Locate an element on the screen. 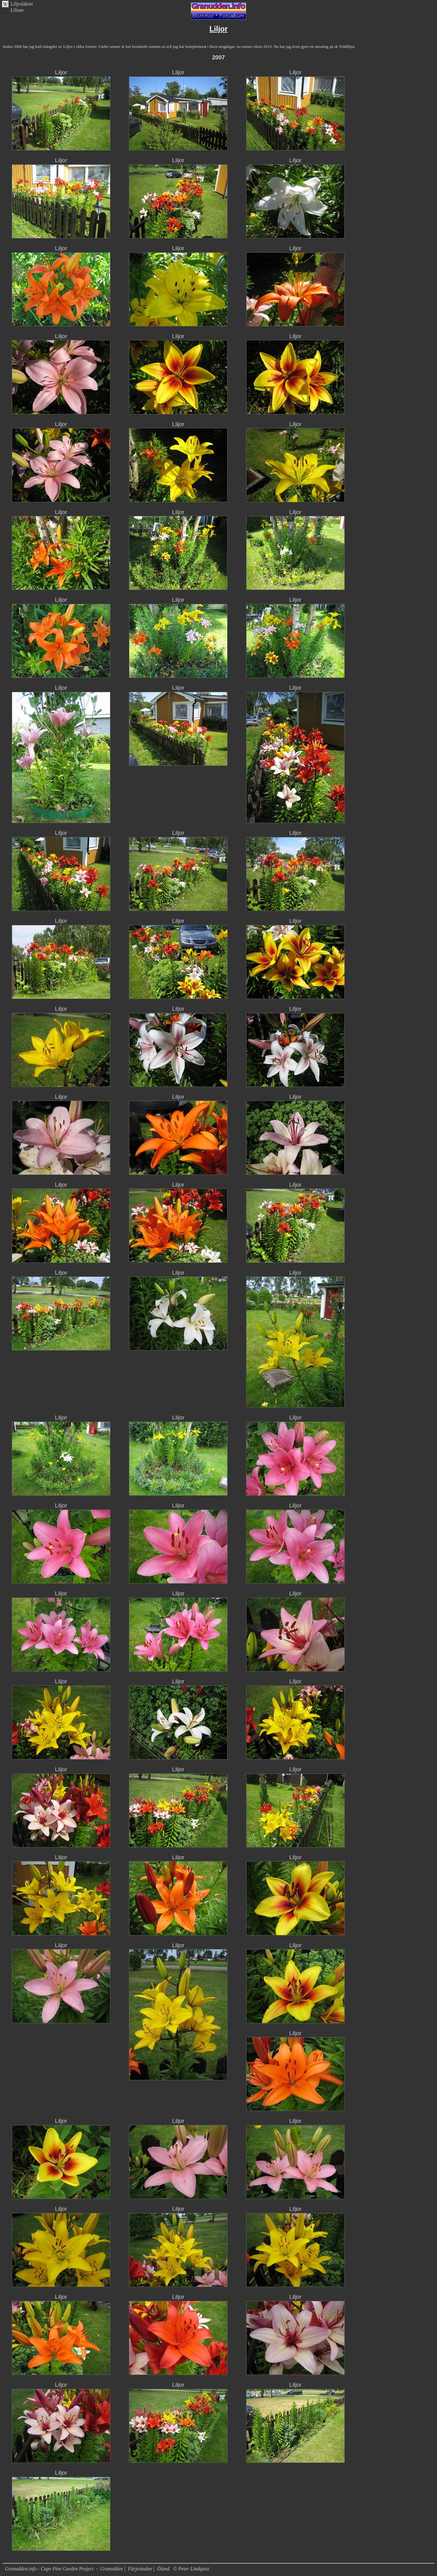 The width and height of the screenshot is (437, 2576). Peter Lindquist is located at coordinates (193, 2568).